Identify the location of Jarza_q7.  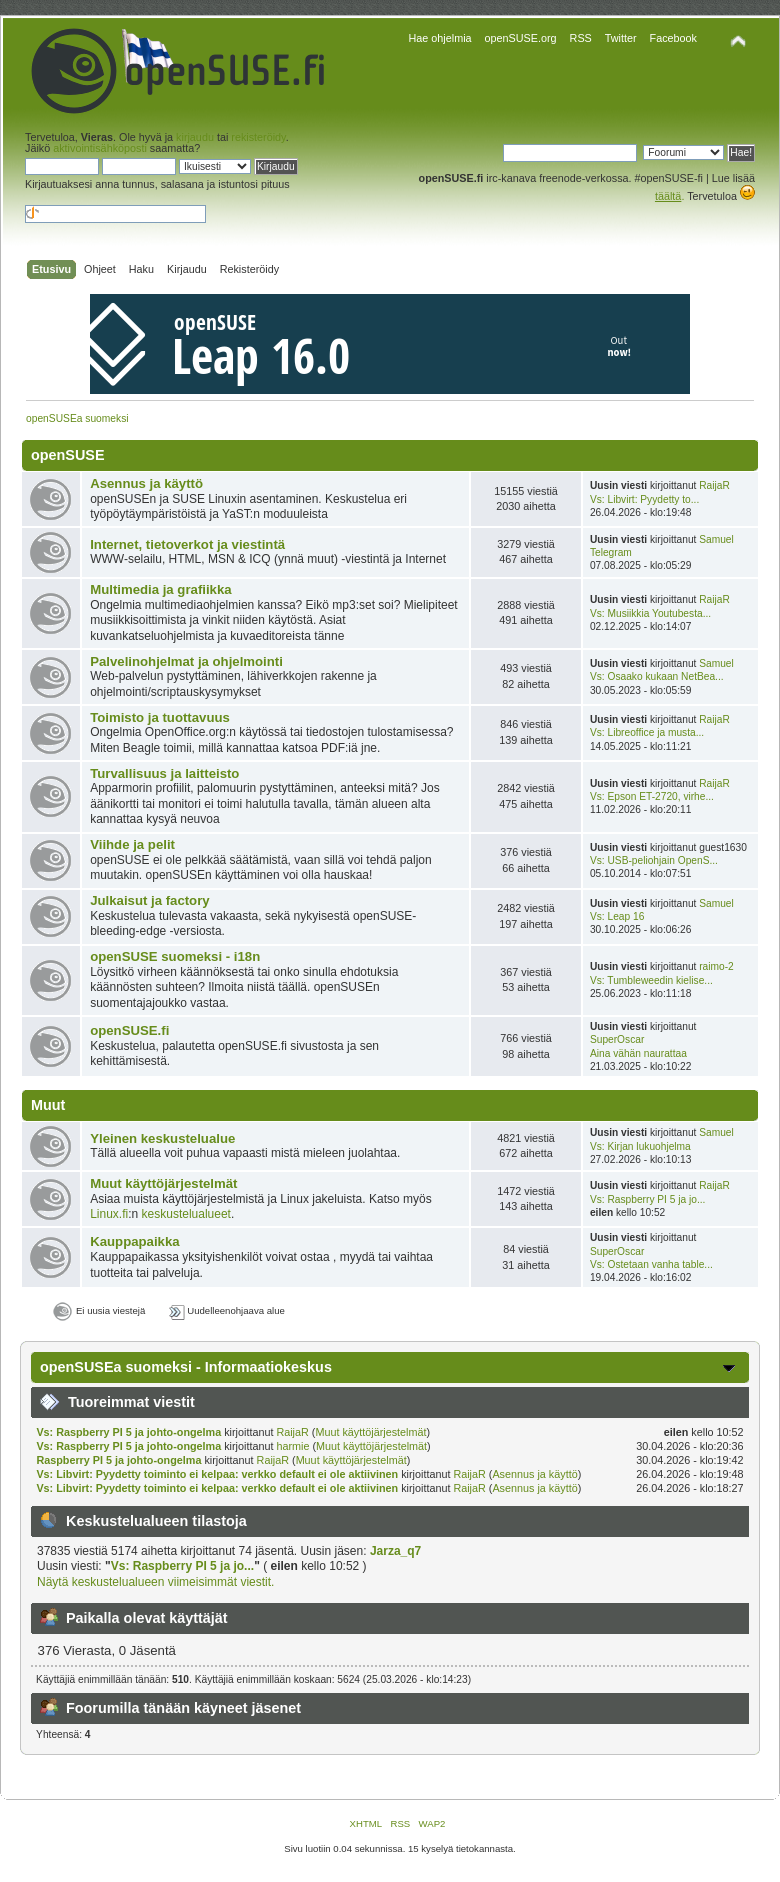
(395, 1551).